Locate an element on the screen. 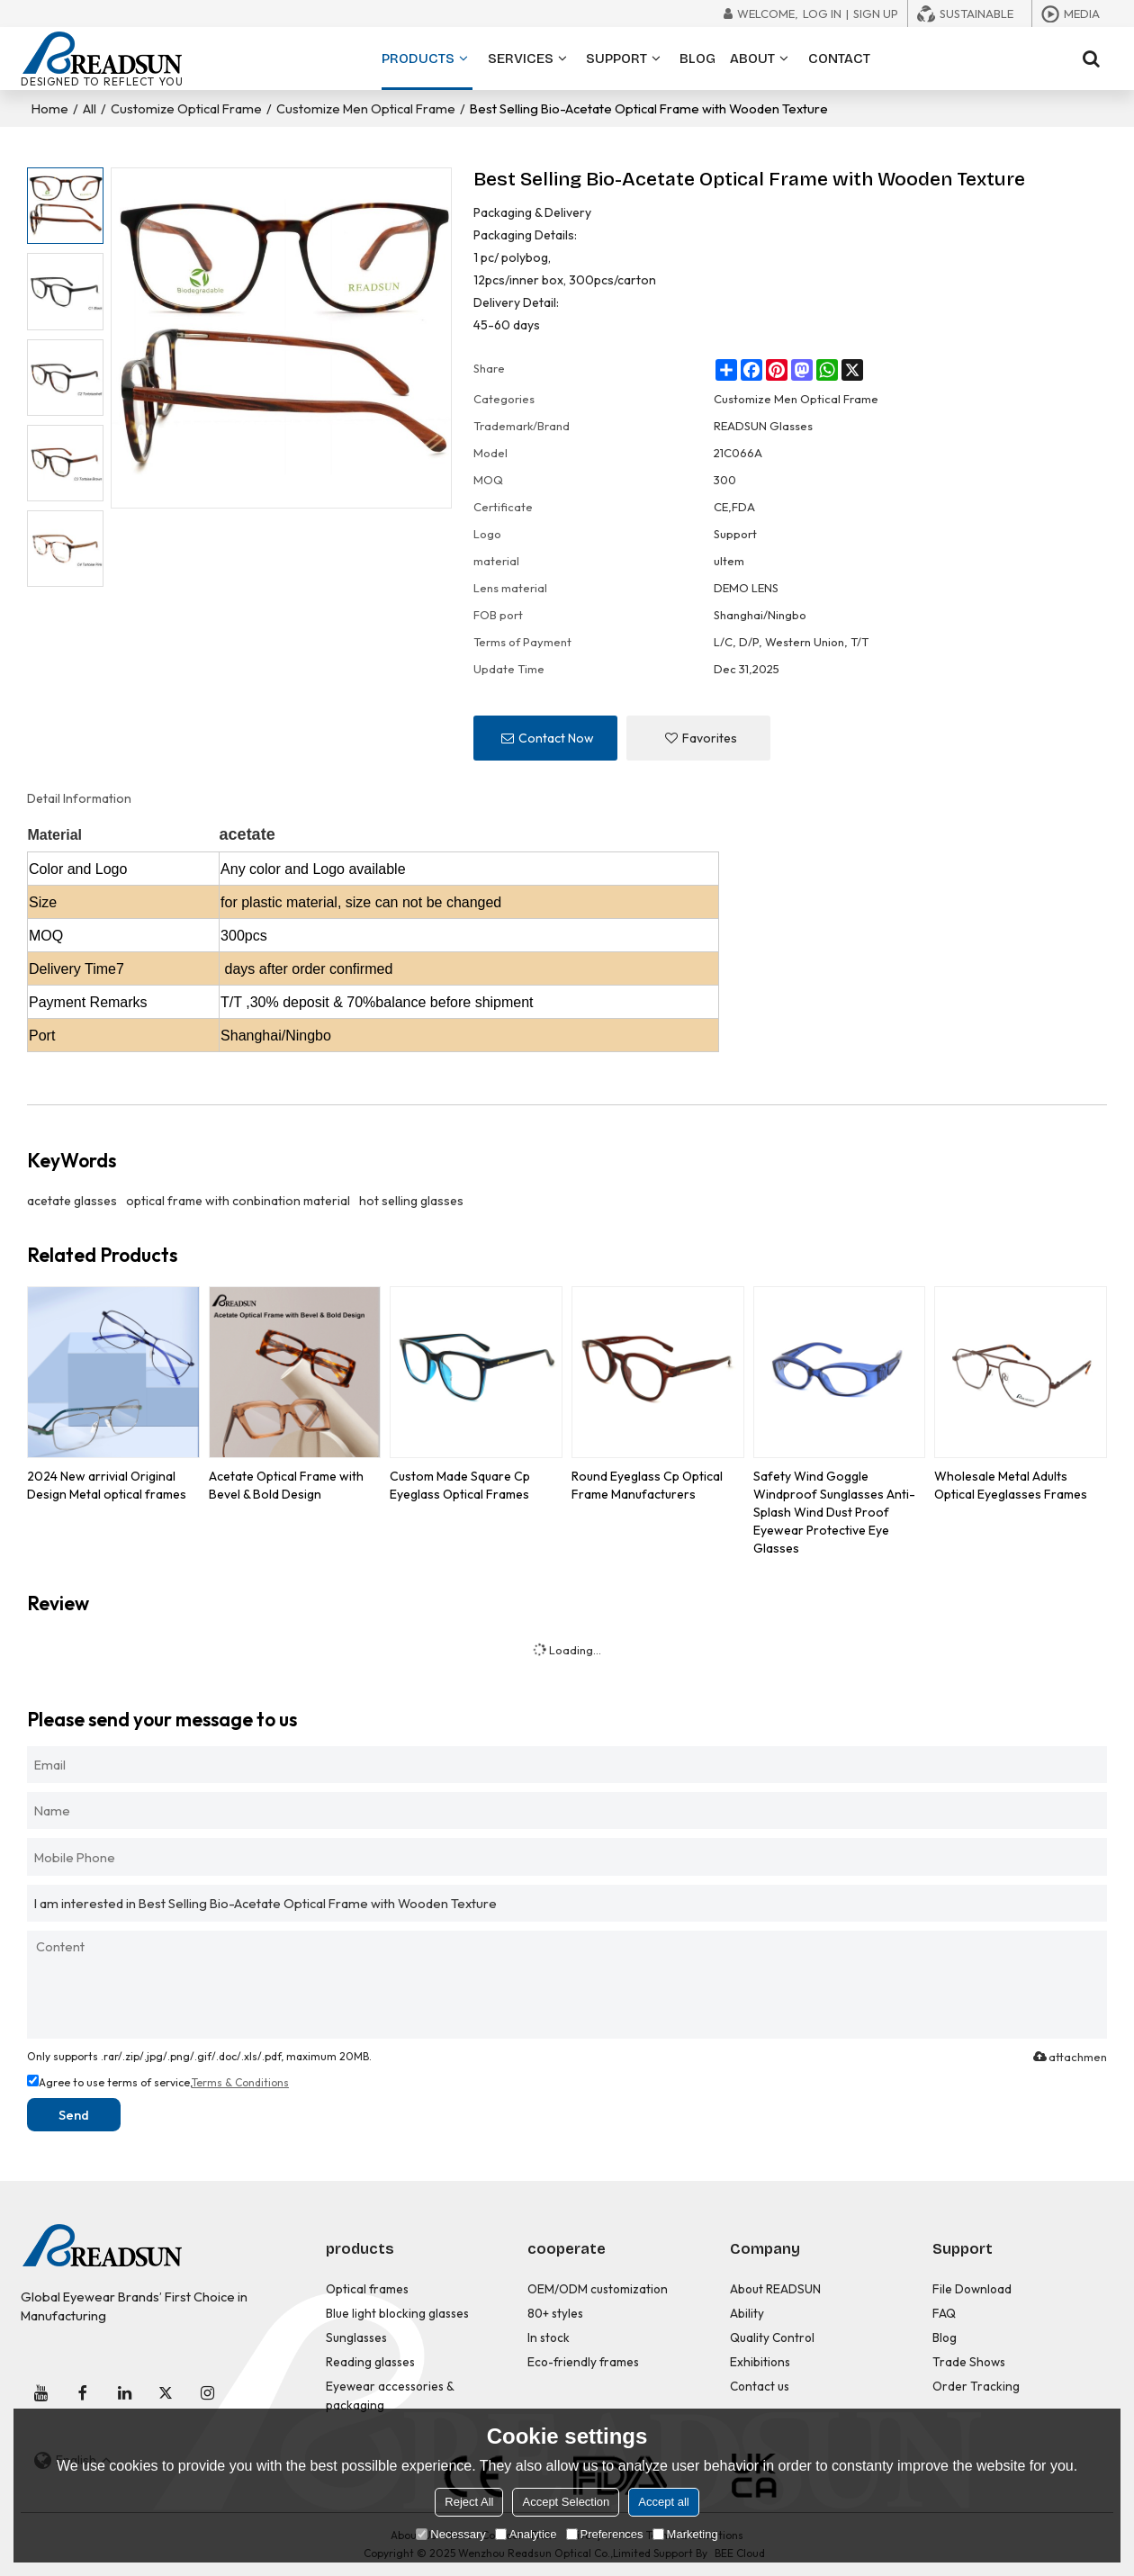  Eyewear accessories & packaging is located at coordinates (390, 2395).